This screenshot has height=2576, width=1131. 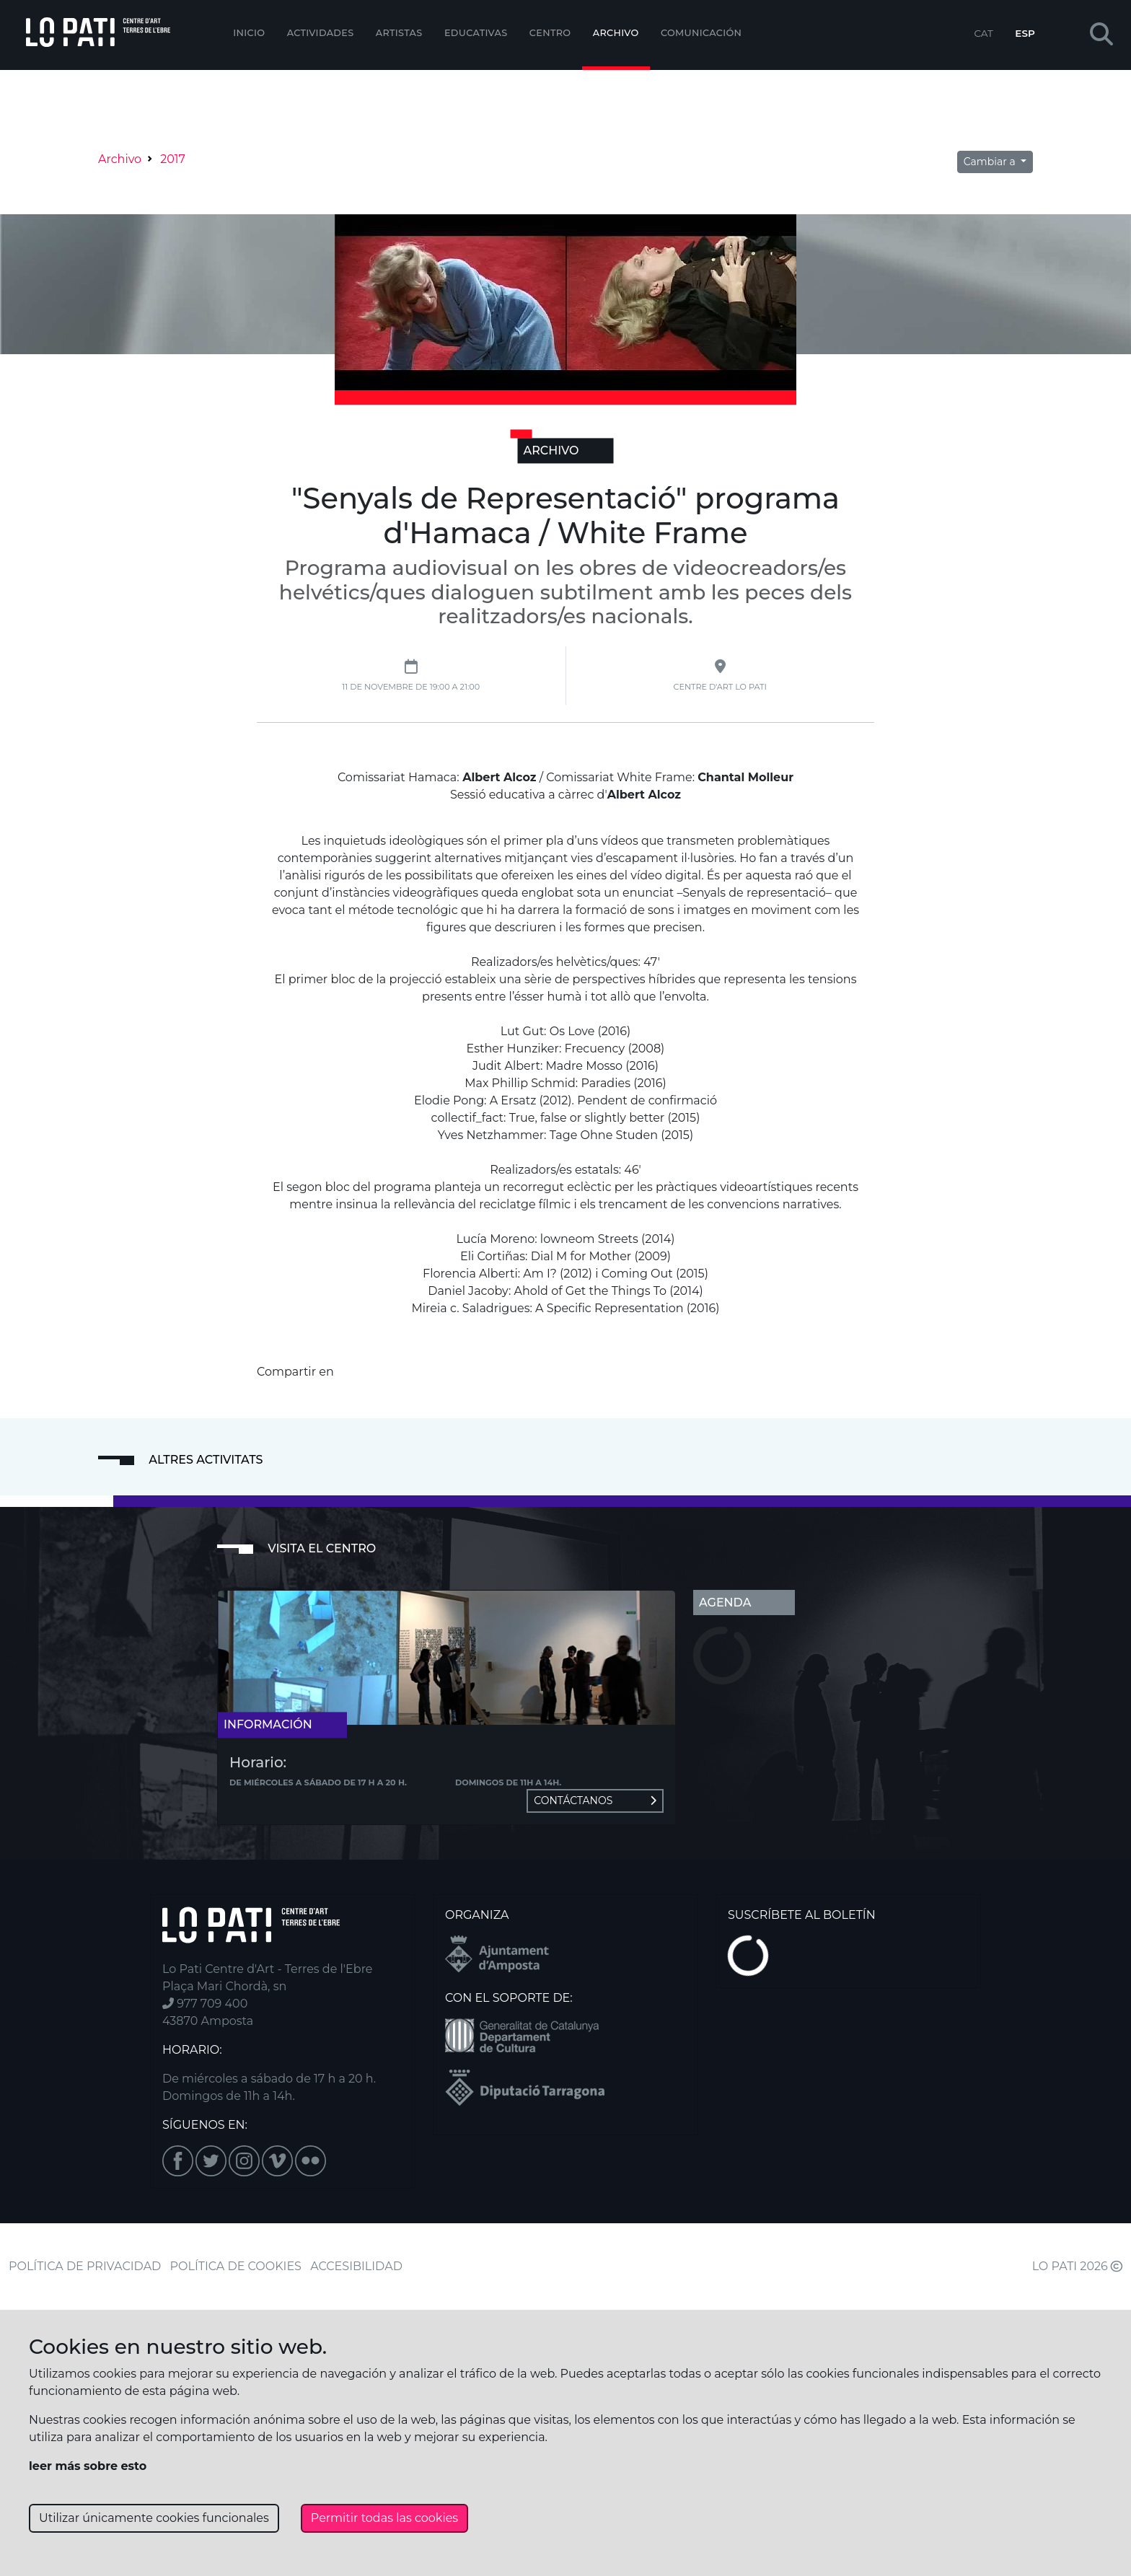 I want to click on Utilizar únicamente cookies funcionales, so click(x=154, y=2518).